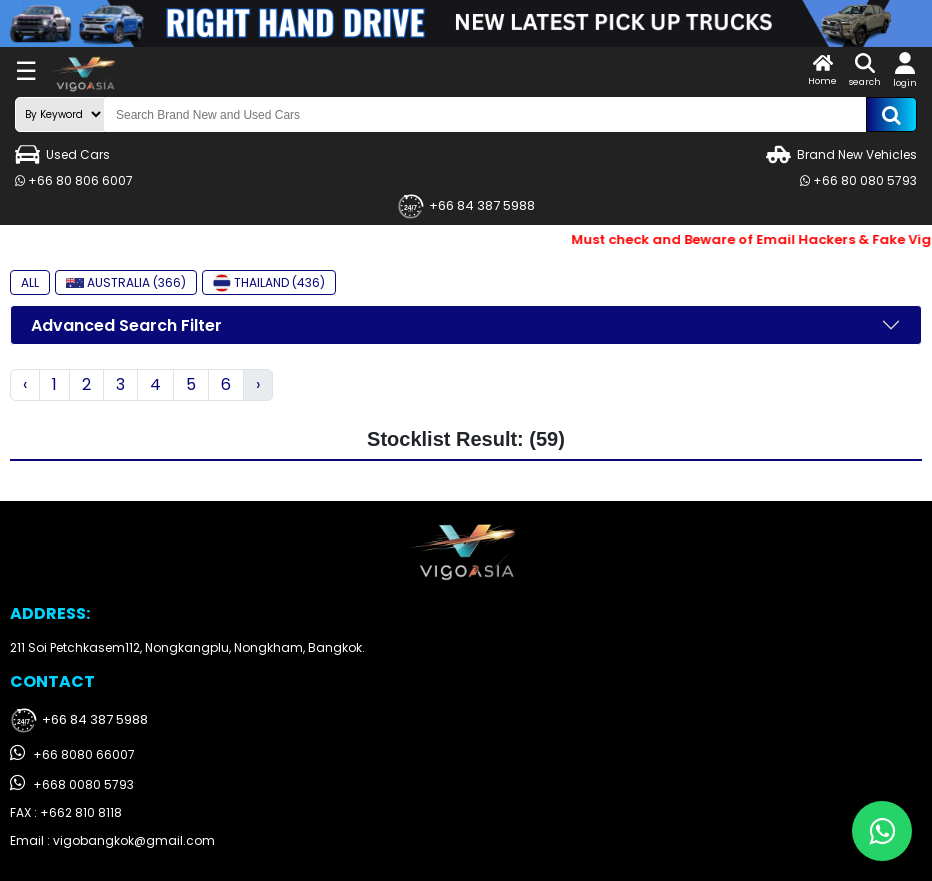  Describe the element at coordinates (466, 206) in the screenshot. I see `+66 84 387 5988` at that location.